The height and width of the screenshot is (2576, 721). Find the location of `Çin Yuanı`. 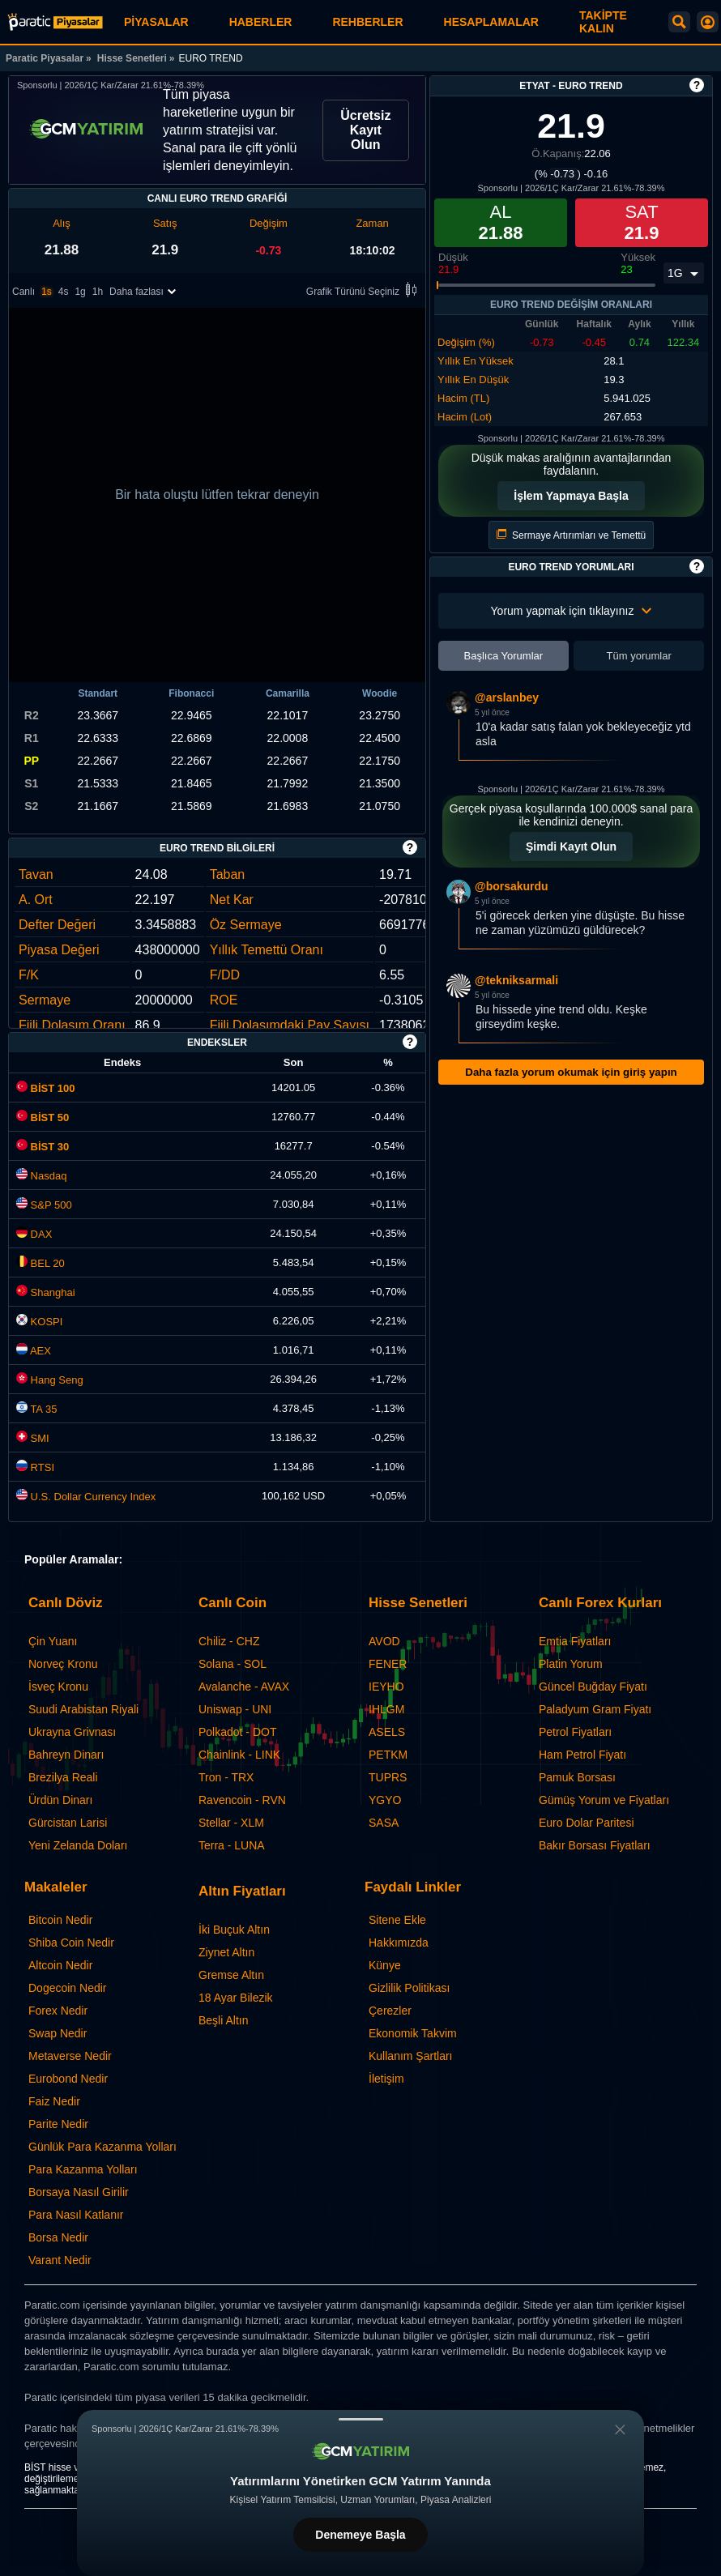

Çin Yuanı is located at coordinates (52, 1641).